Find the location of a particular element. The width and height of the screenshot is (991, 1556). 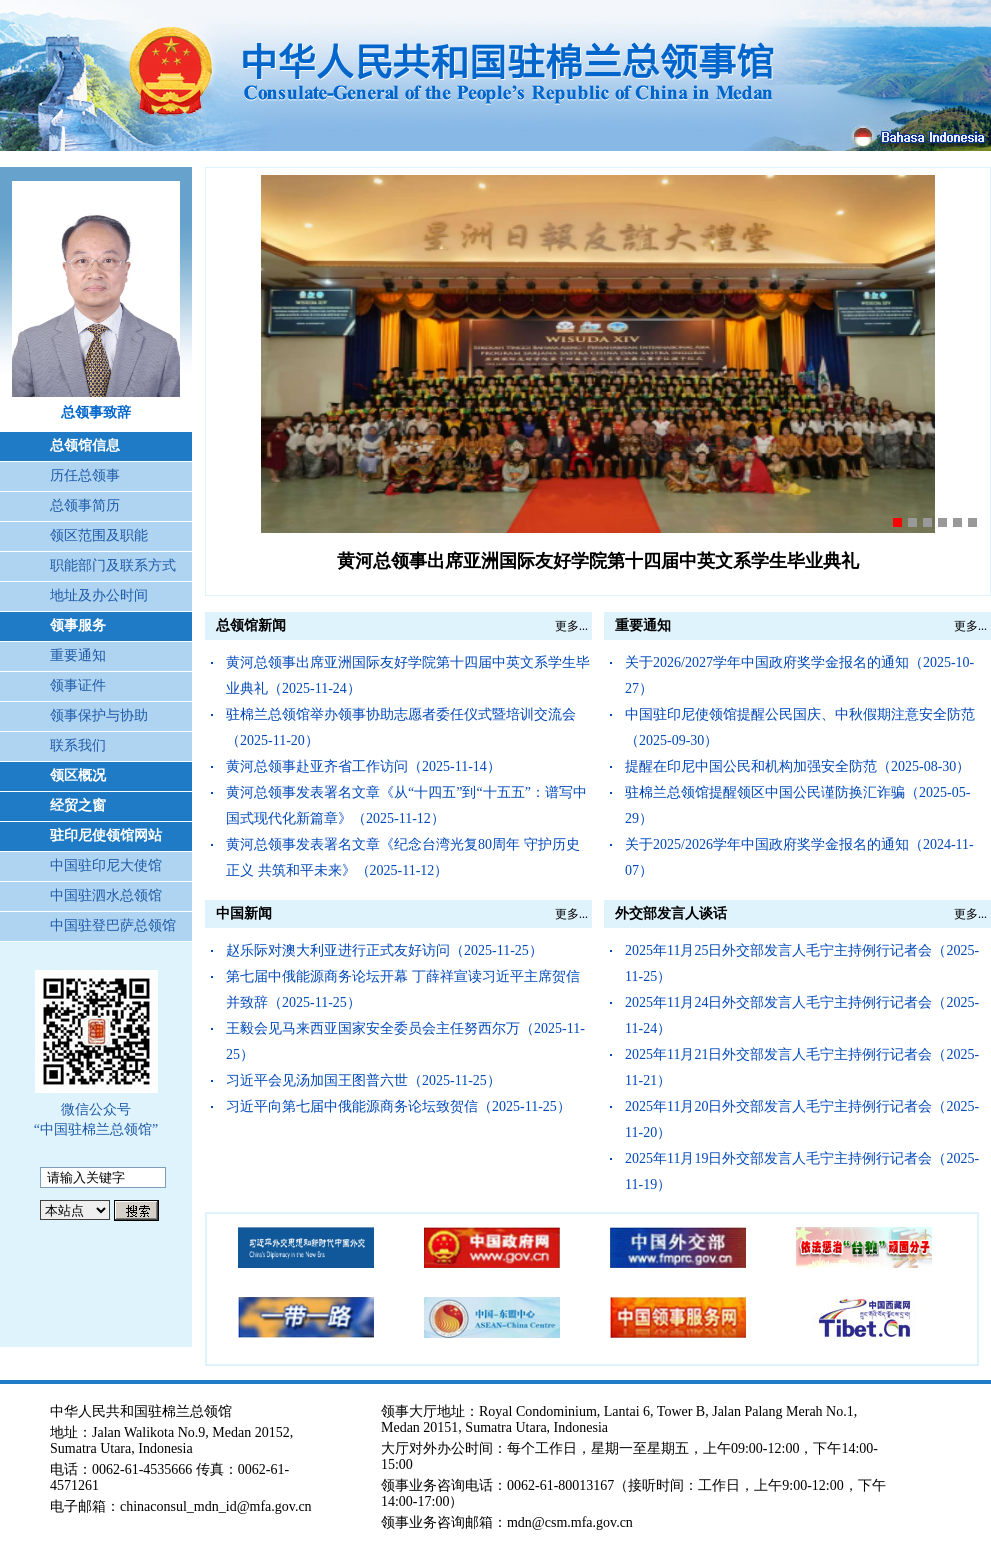

领事保护与协助 is located at coordinates (99, 715).